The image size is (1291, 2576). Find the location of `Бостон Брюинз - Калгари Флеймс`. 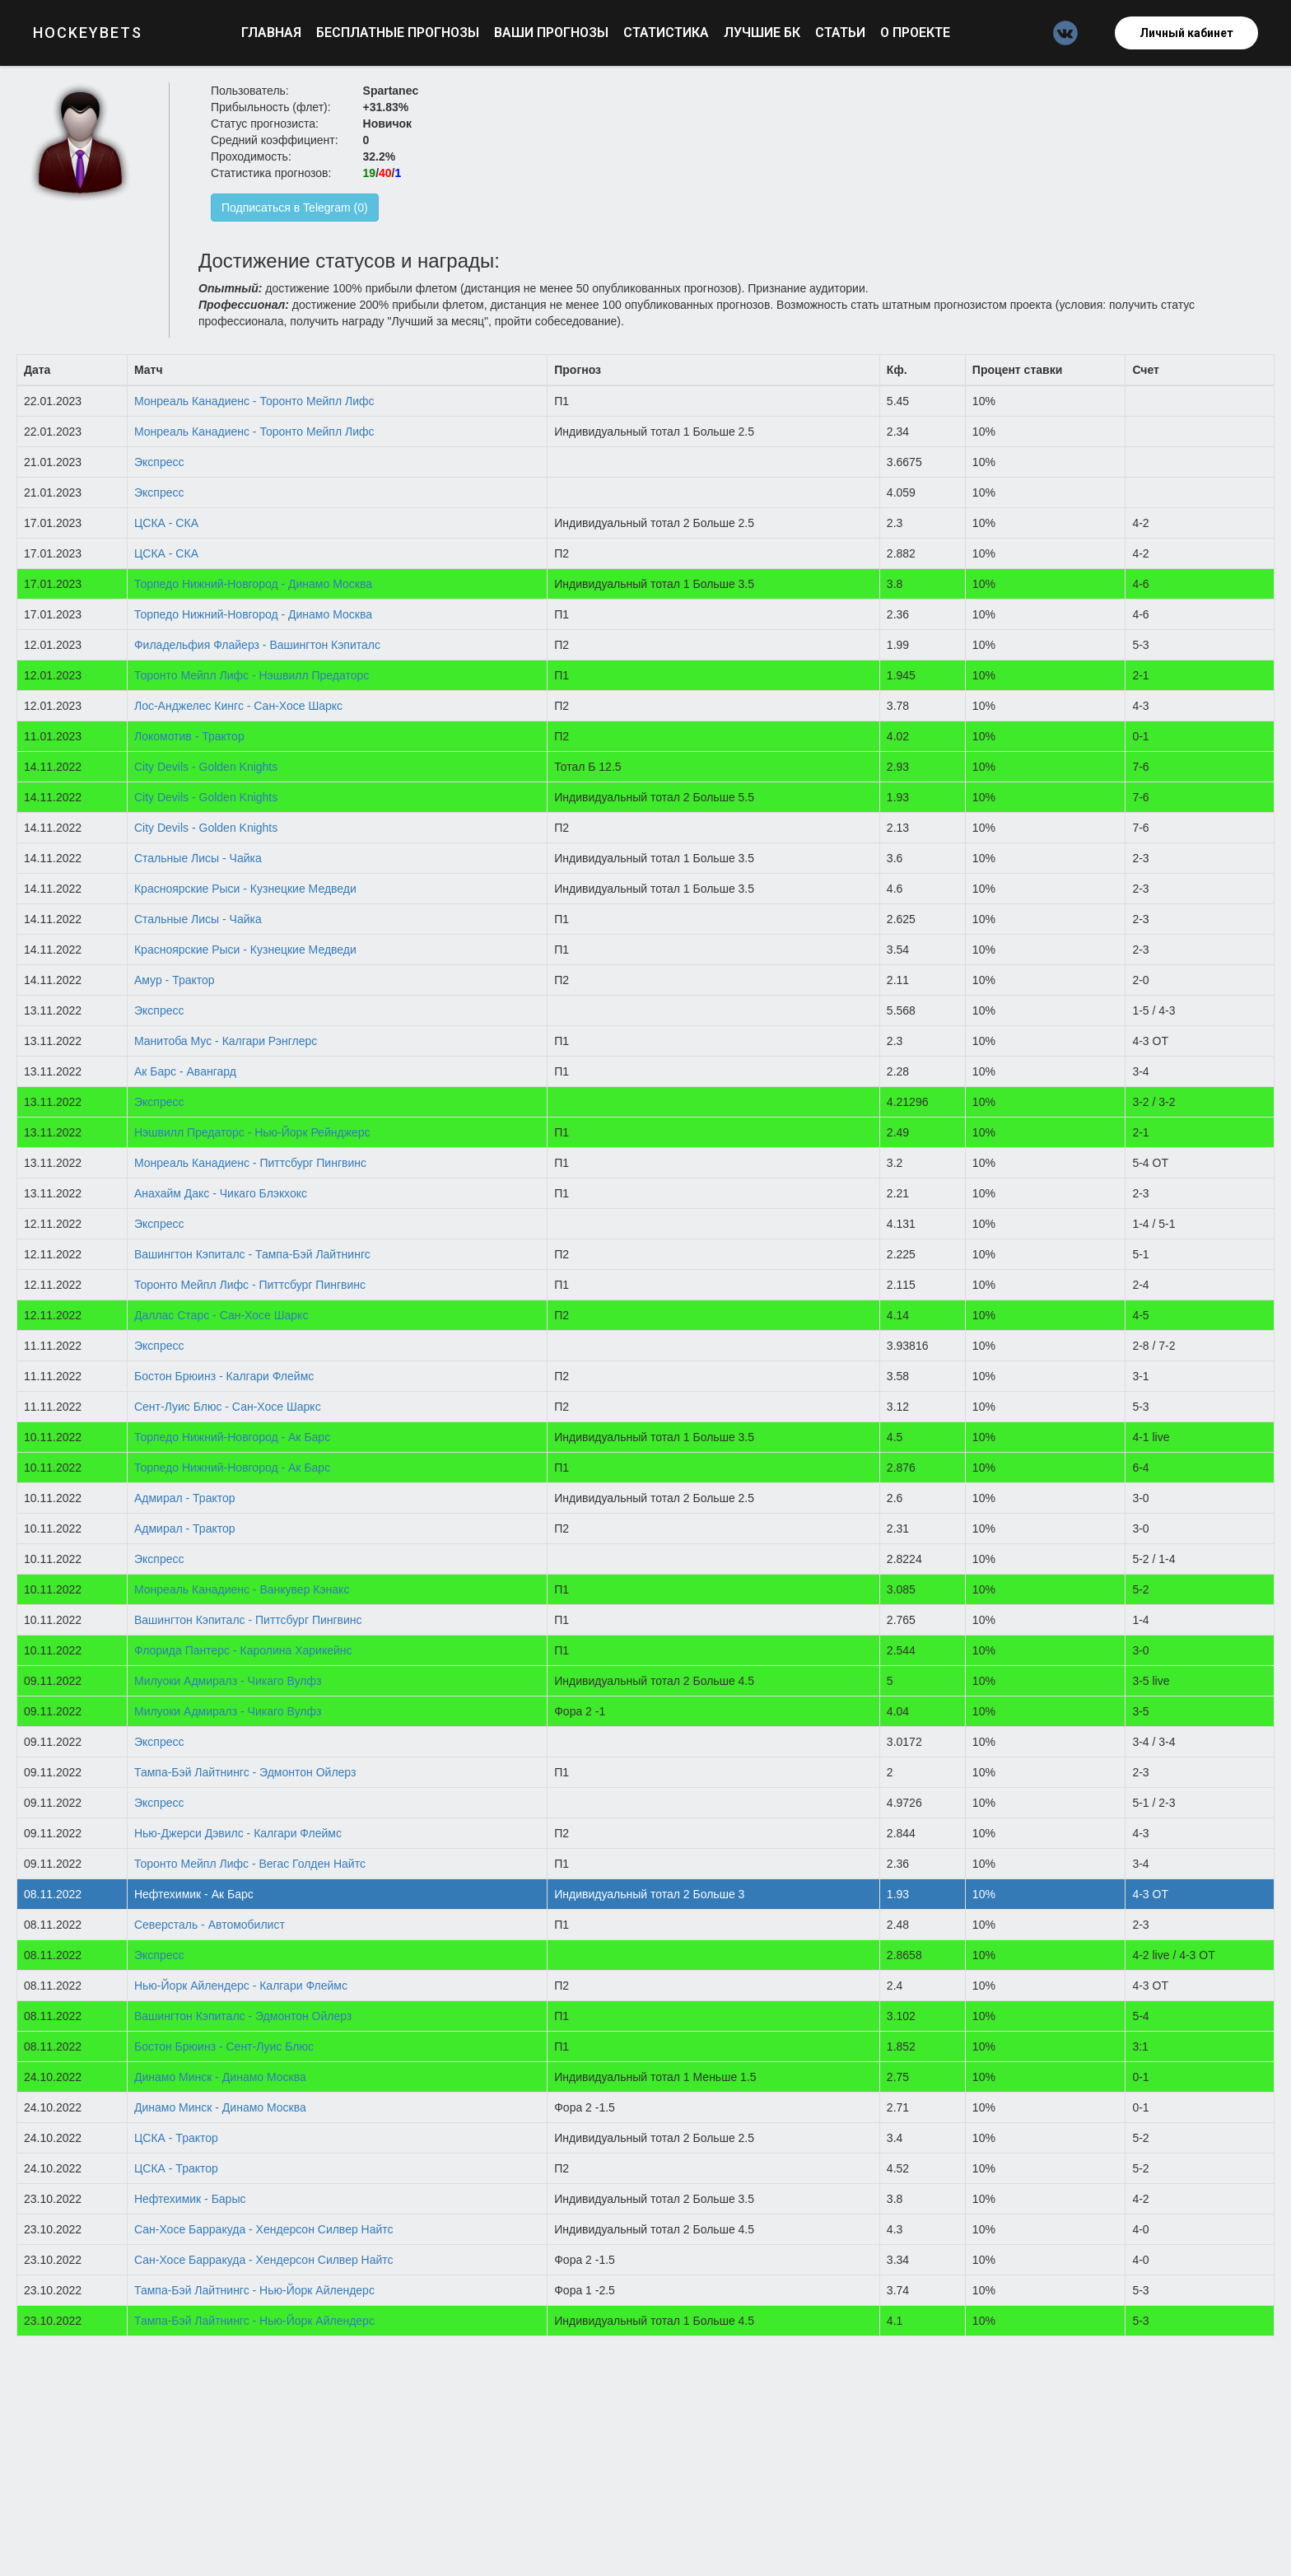

Бостон Брюинз - Калгари Флеймс is located at coordinates (224, 1376).